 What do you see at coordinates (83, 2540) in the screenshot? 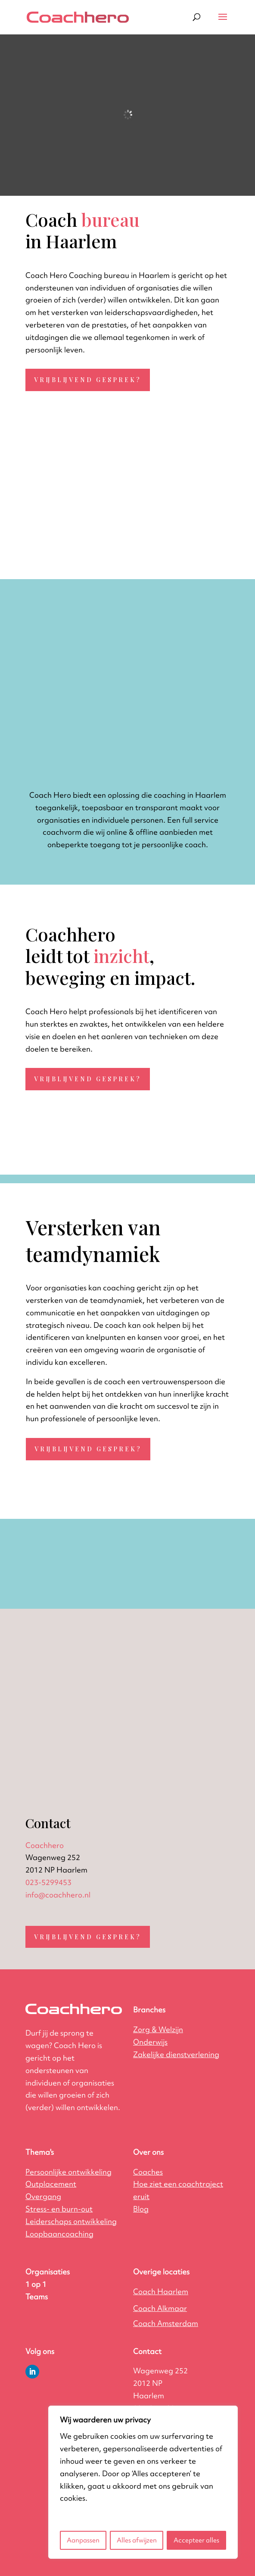
I see `Aanpassen` at bounding box center [83, 2540].